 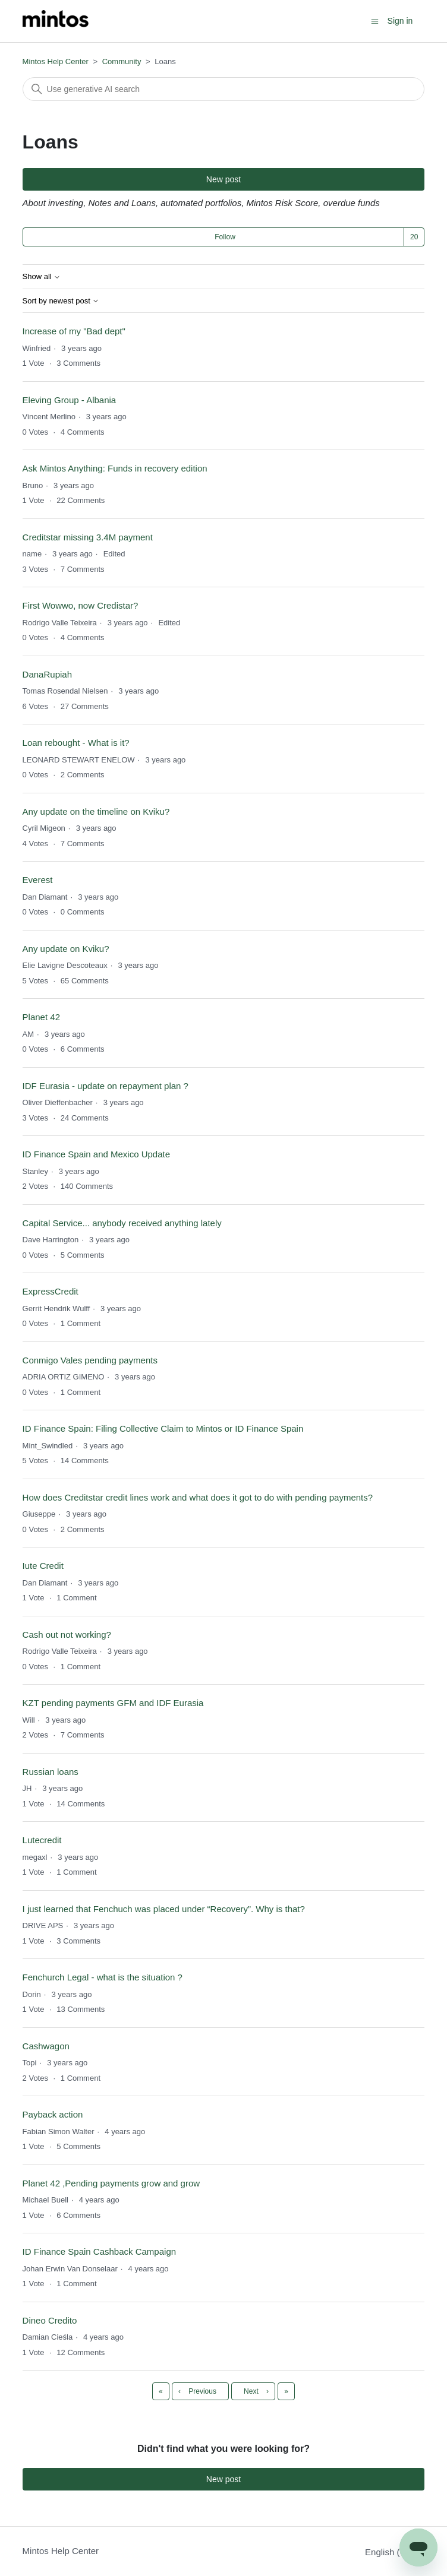 What do you see at coordinates (70, 400) in the screenshot?
I see `Eleving Group - Albania` at bounding box center [70, 400].